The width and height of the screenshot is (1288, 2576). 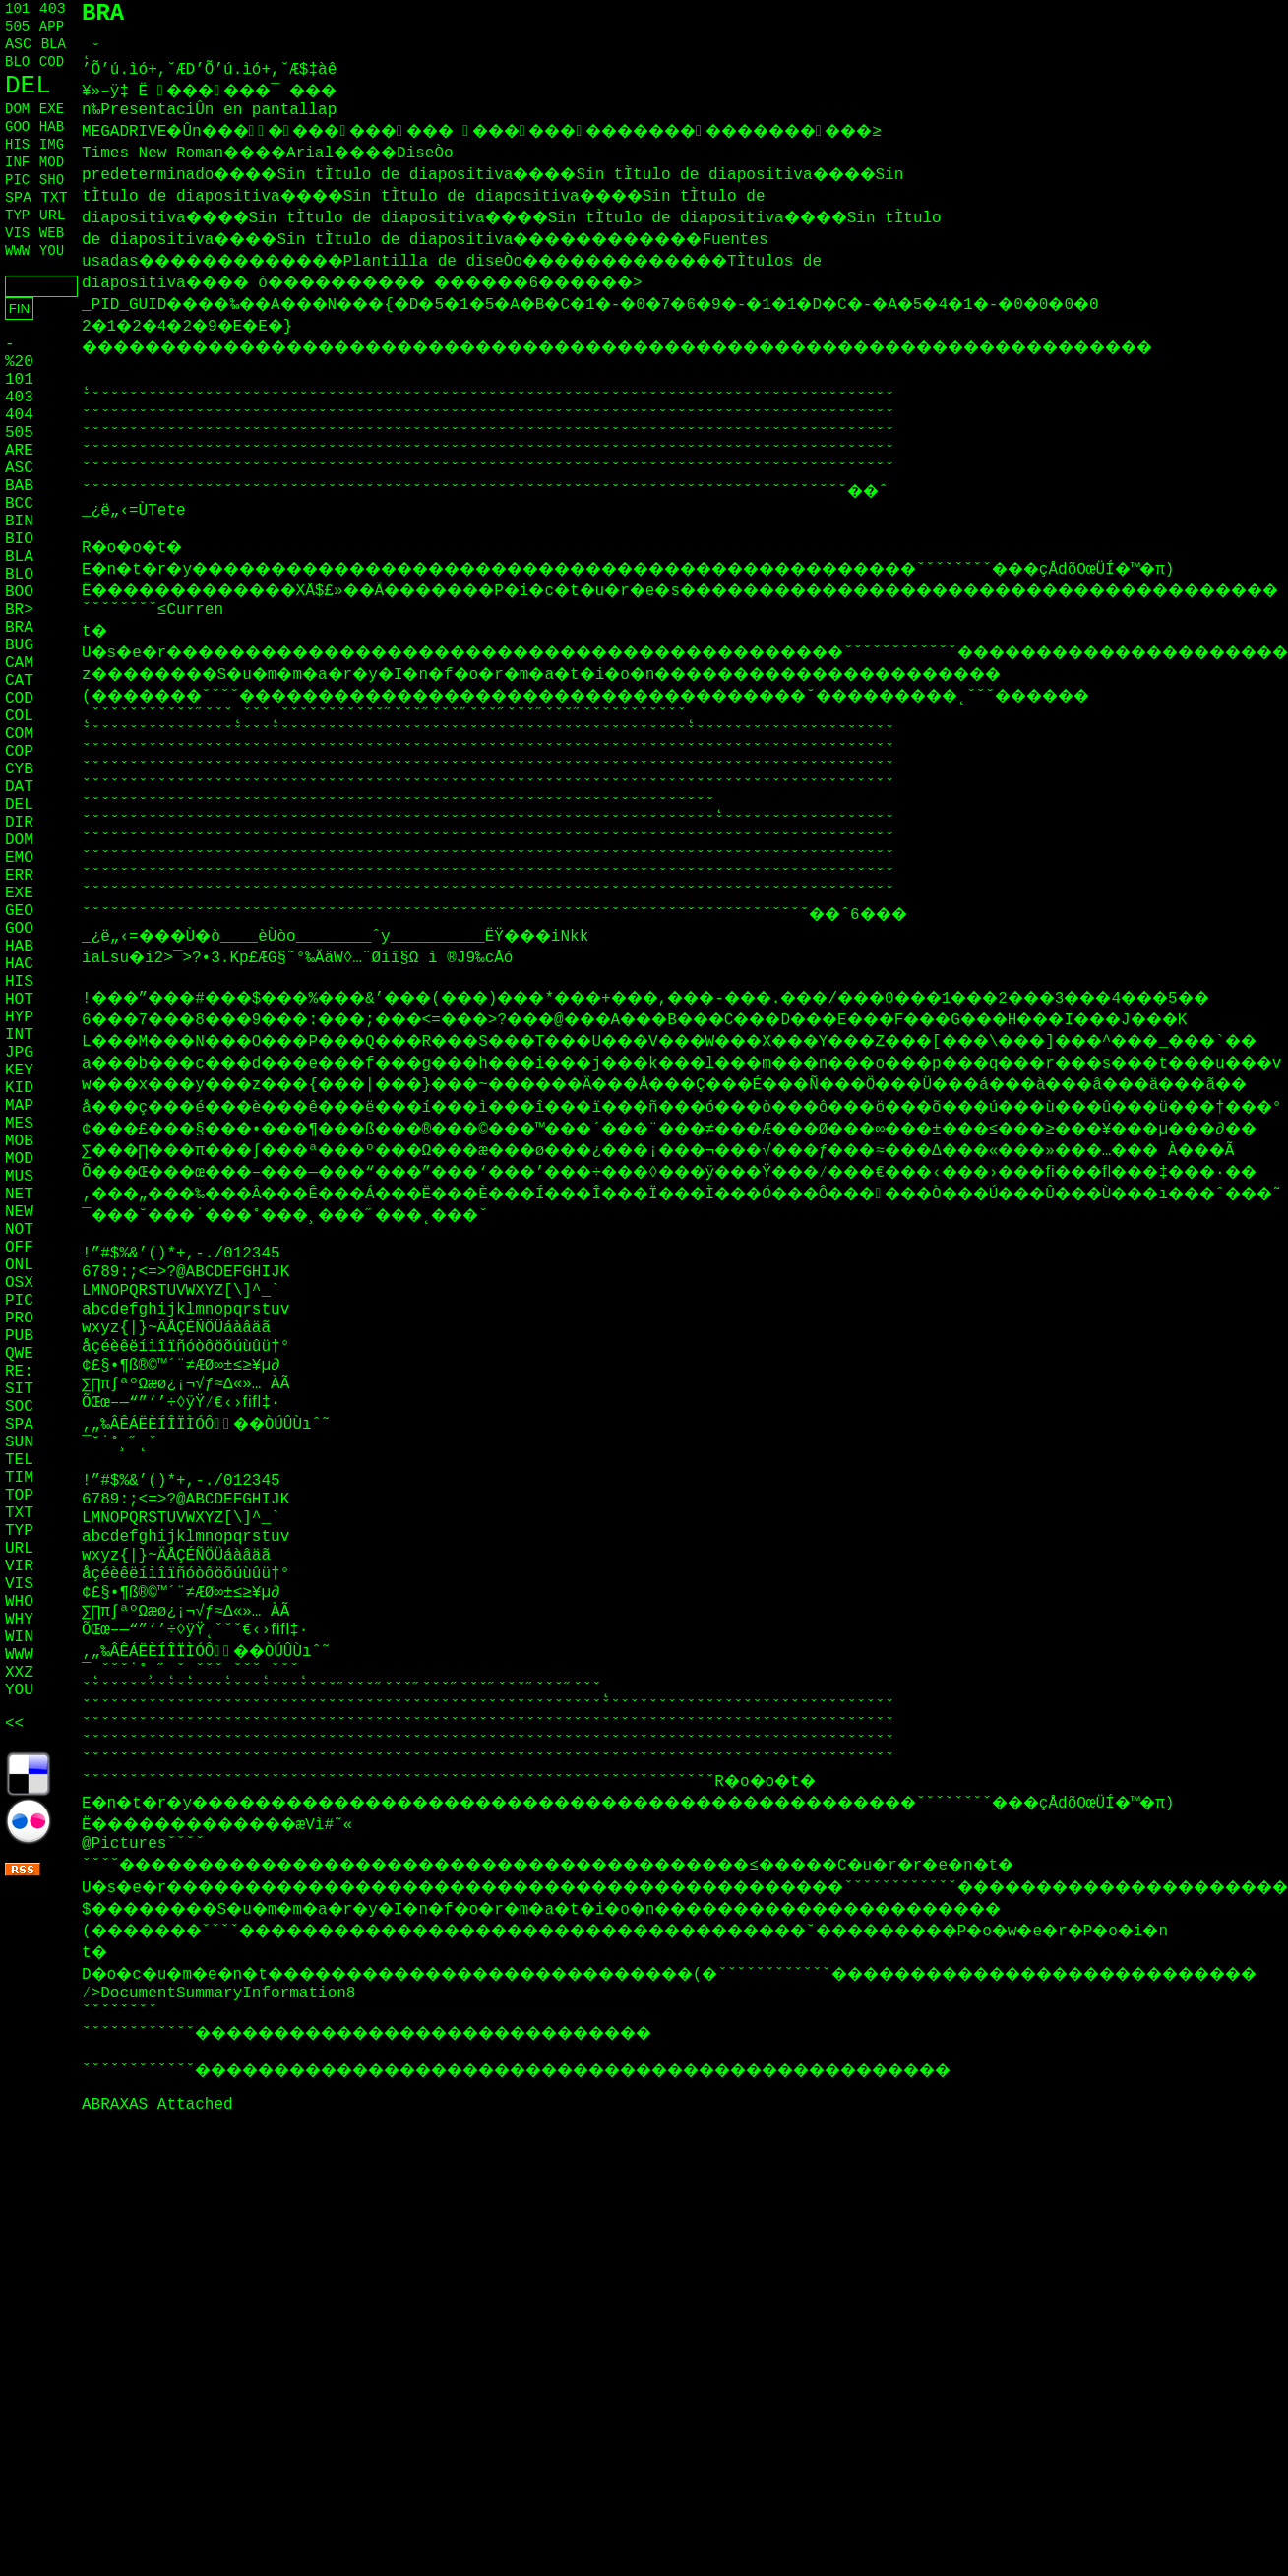 What do you see at coordinates (51, 162) in the screenshot?
I see `MOD` at bounding box center [51, 162].